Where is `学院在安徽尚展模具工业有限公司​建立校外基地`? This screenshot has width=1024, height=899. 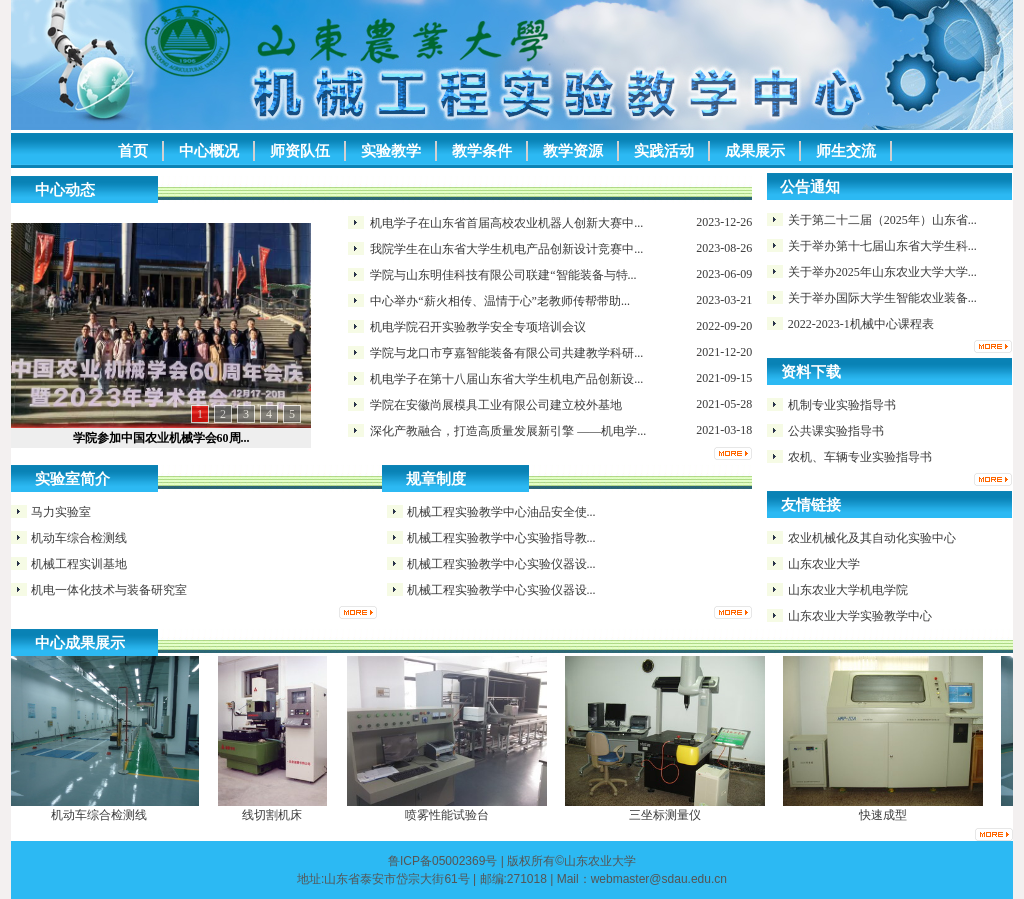 学院在安徽尚展模具工业有限公司​建立校外基地 is located at coordinates (496, 405).